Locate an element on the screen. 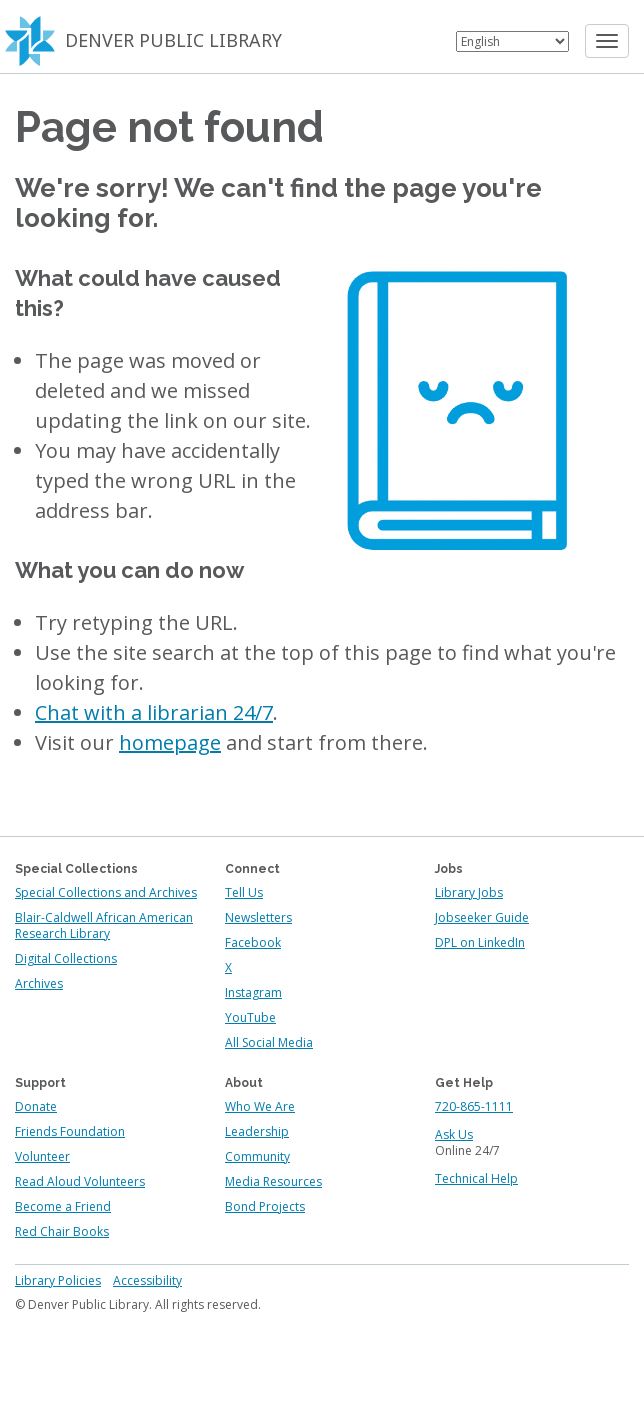  Accessibility is located at coordinates (147, 1280).